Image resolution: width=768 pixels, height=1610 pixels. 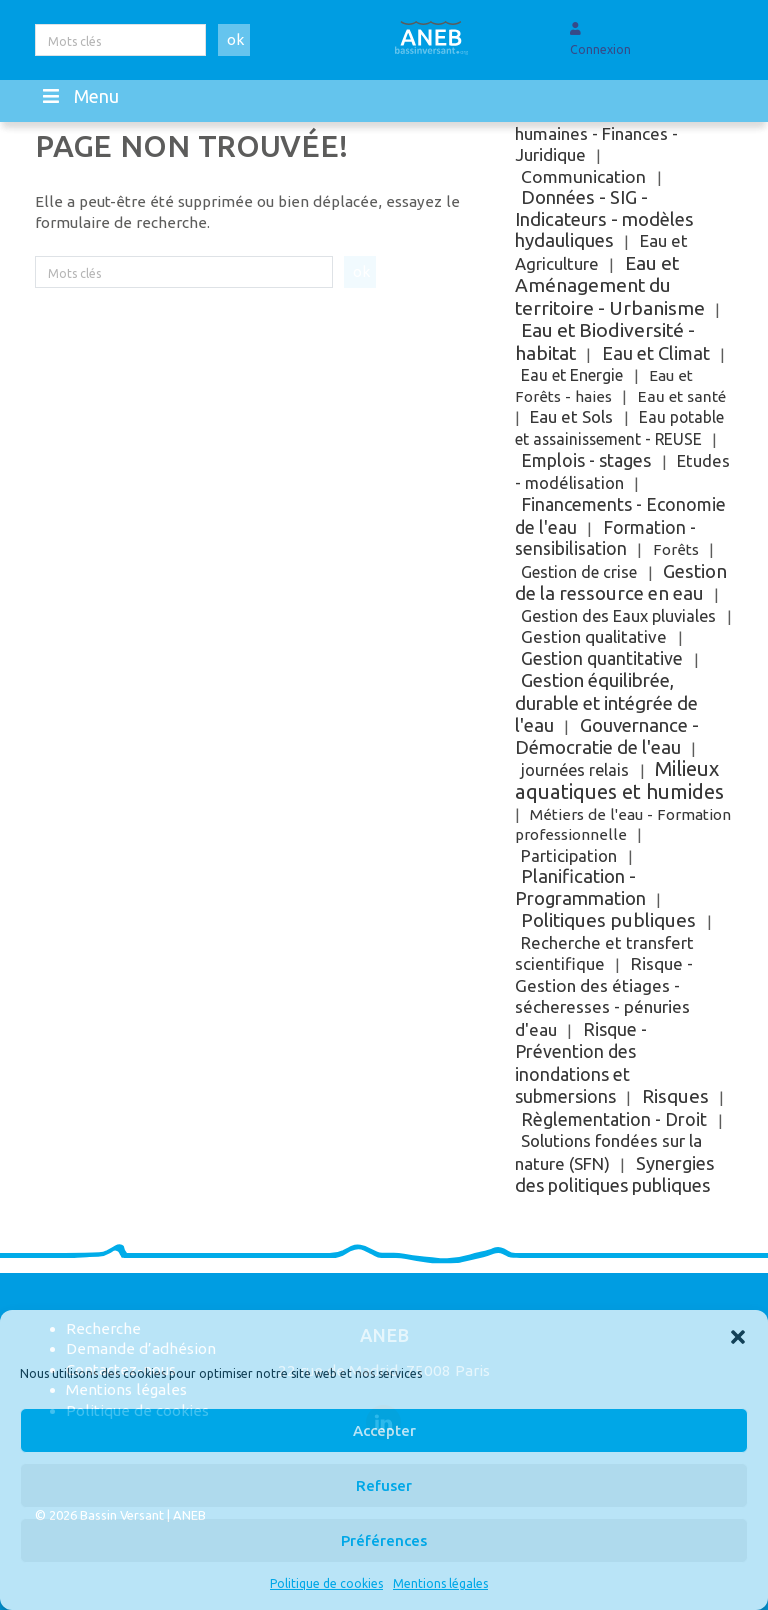 I want to click on Risques [Risques (188 éléments)], so click(x=675, y=1096).